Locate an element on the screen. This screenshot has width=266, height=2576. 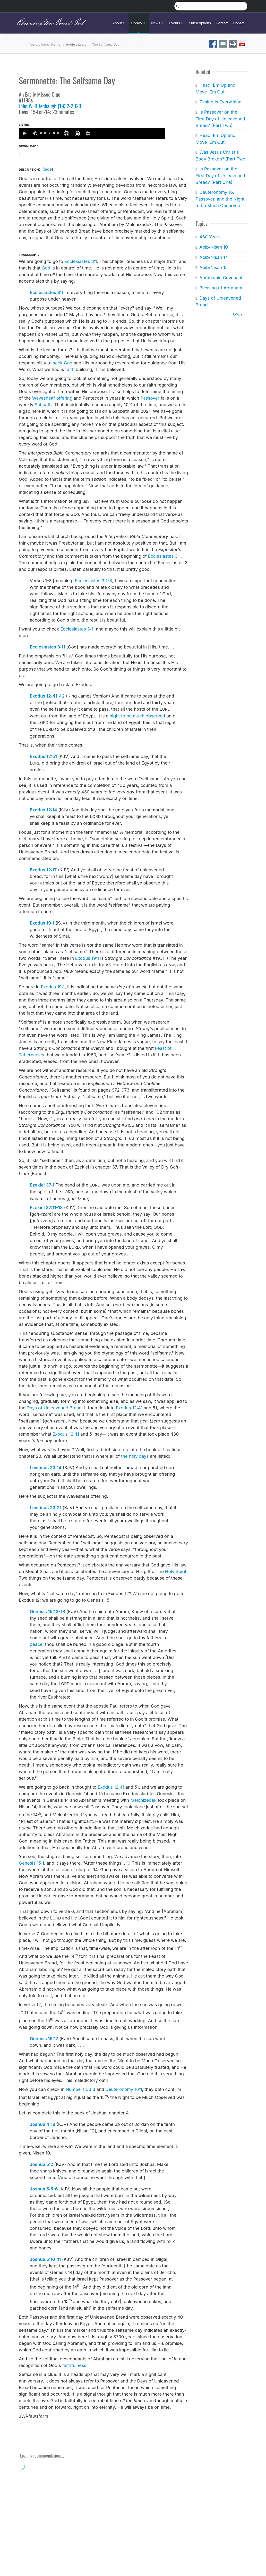
More... is located at coordinates (240, 314).